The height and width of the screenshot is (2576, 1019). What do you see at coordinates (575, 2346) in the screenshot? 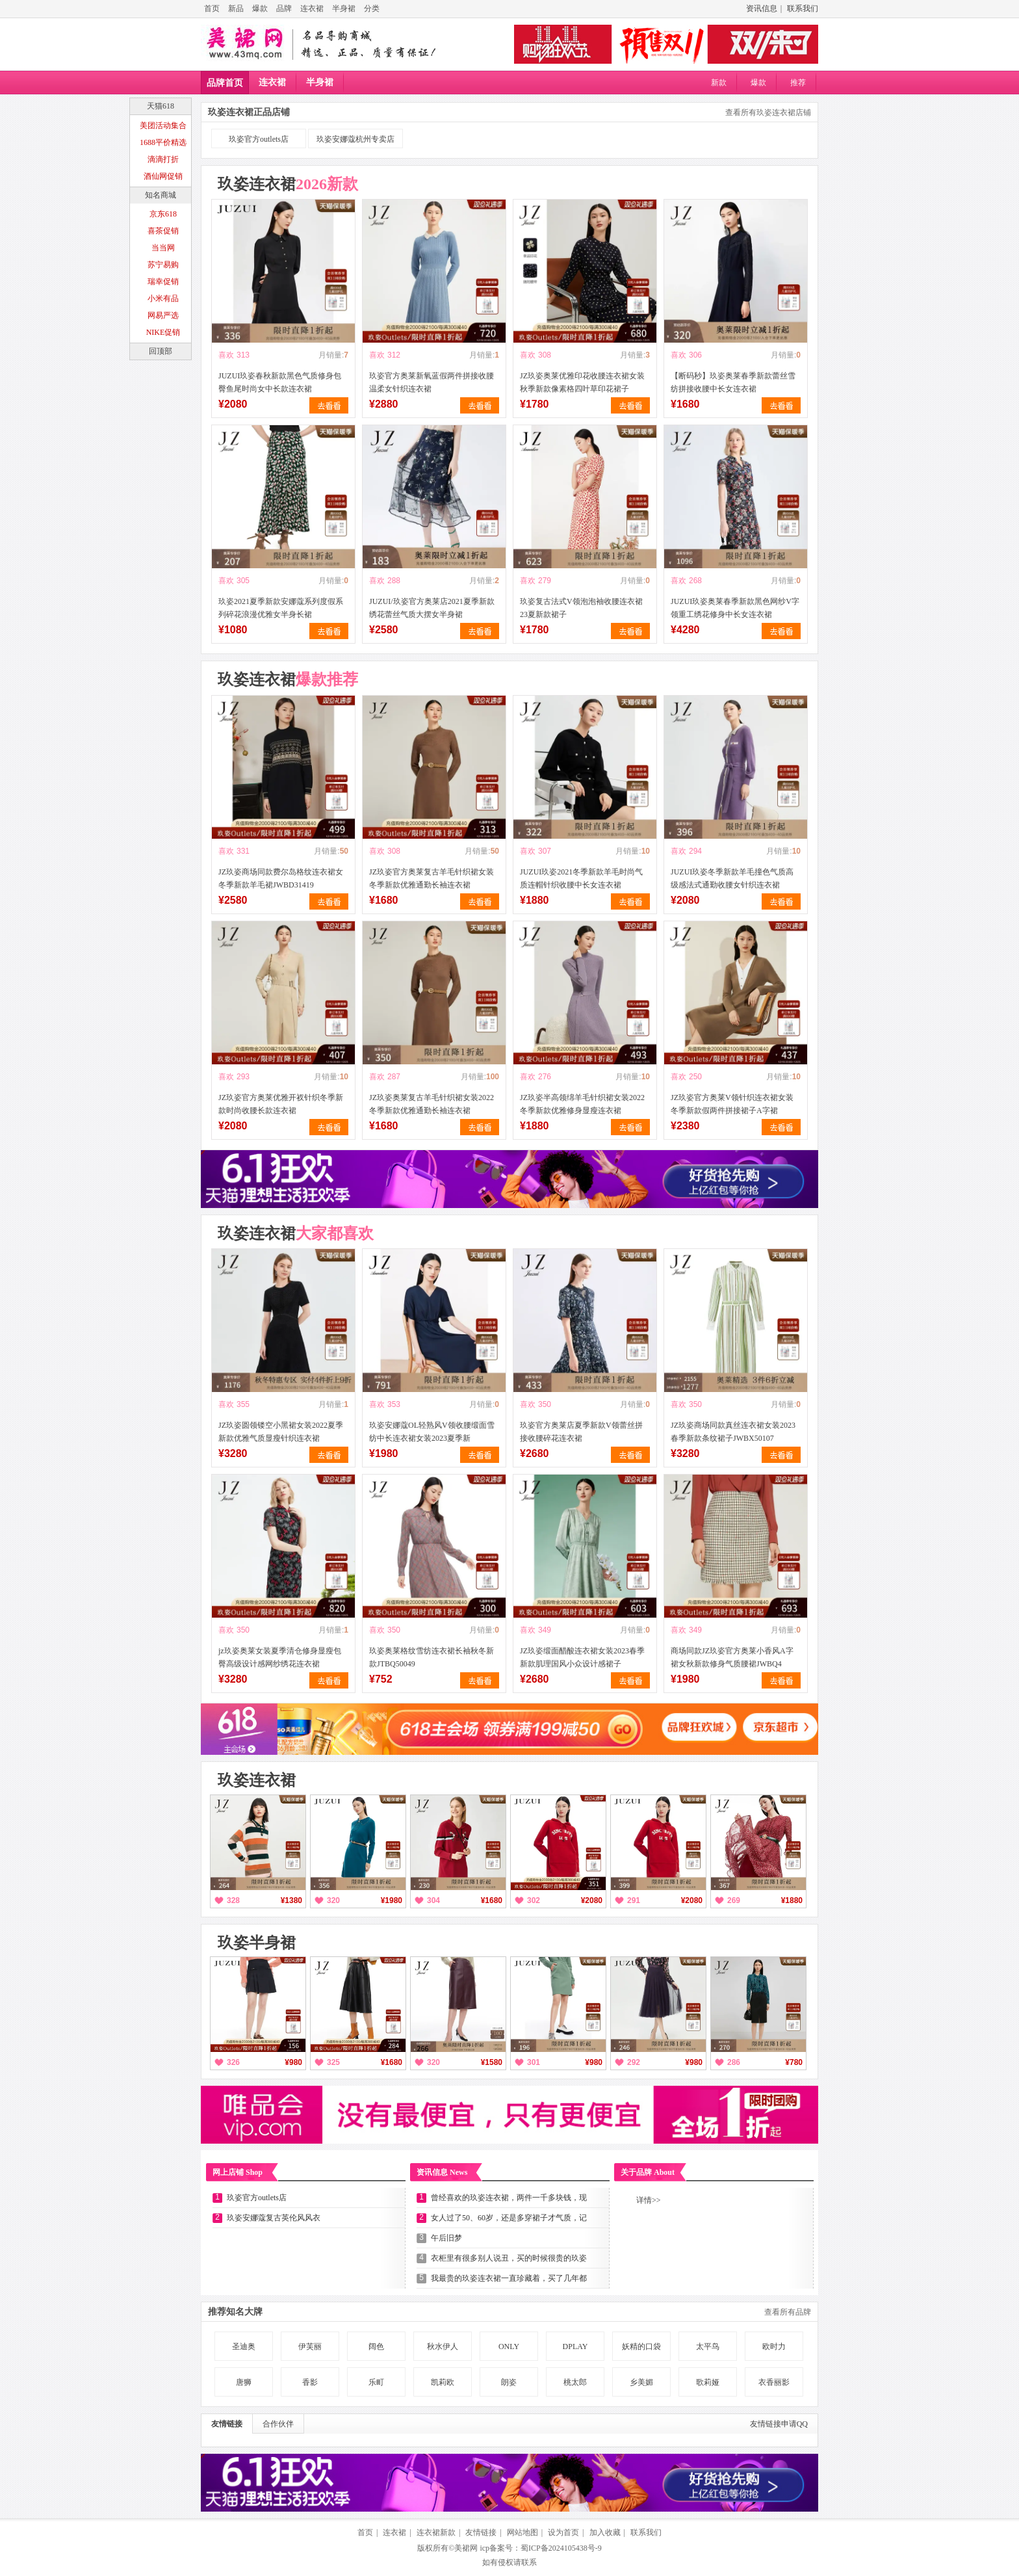
I see `DPLAY` at bounding box center [575, 2346].